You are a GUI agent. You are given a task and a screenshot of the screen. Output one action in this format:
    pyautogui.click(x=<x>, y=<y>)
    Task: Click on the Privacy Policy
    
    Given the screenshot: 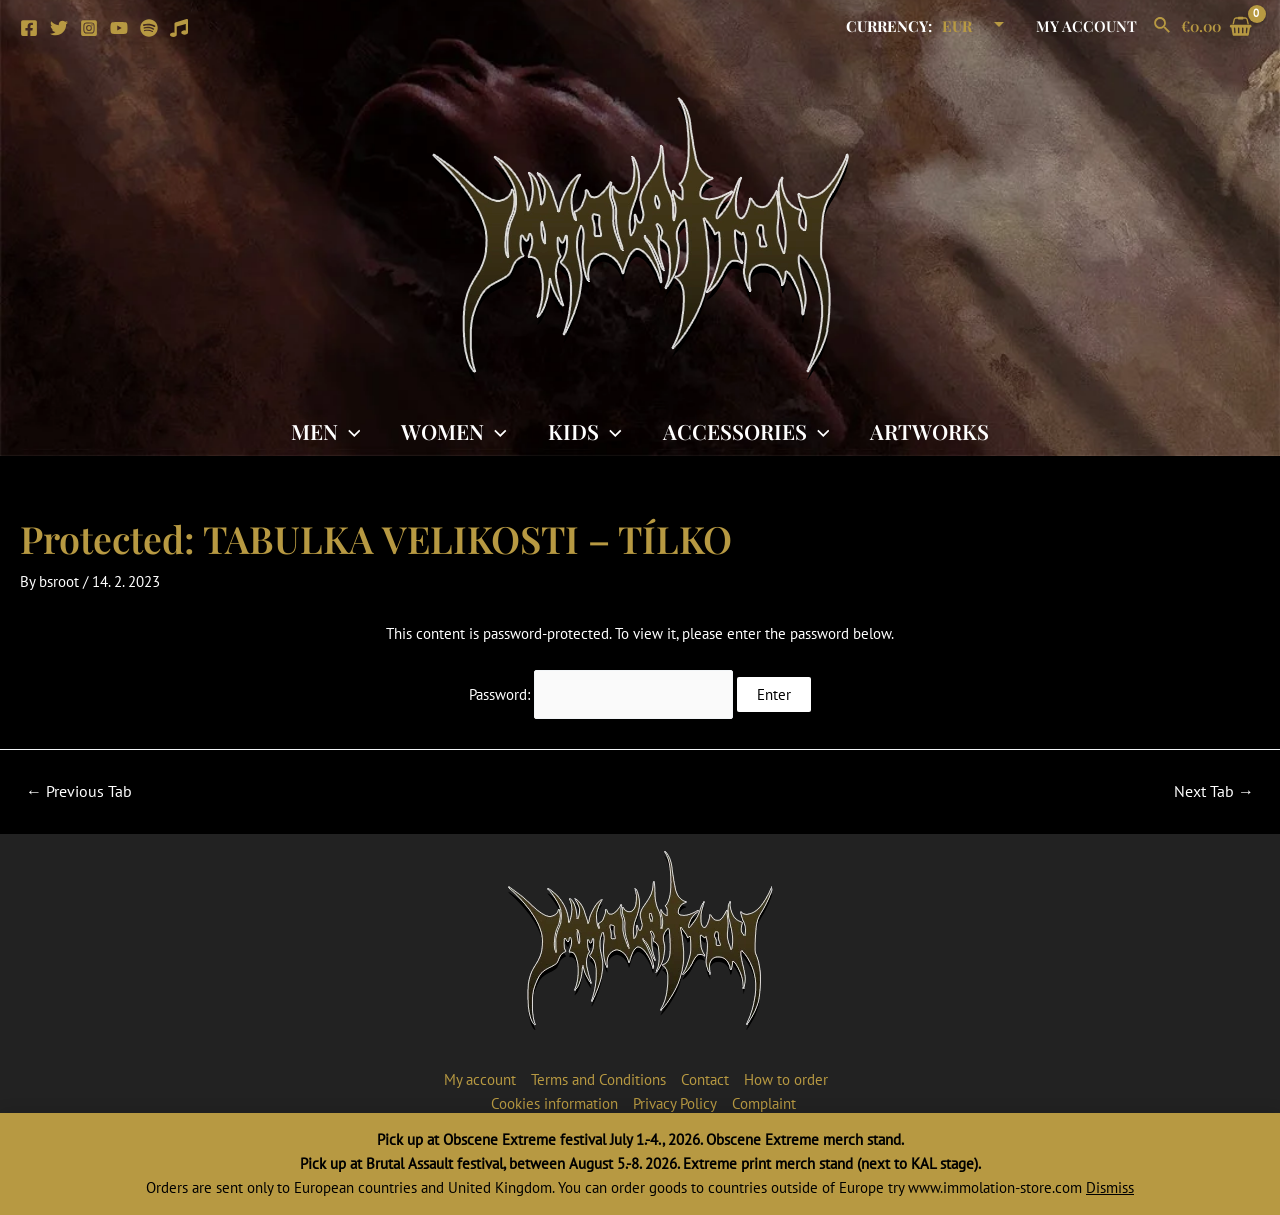 What is the action you would take?
    pyautogui.click(x=675, y=1103)
    